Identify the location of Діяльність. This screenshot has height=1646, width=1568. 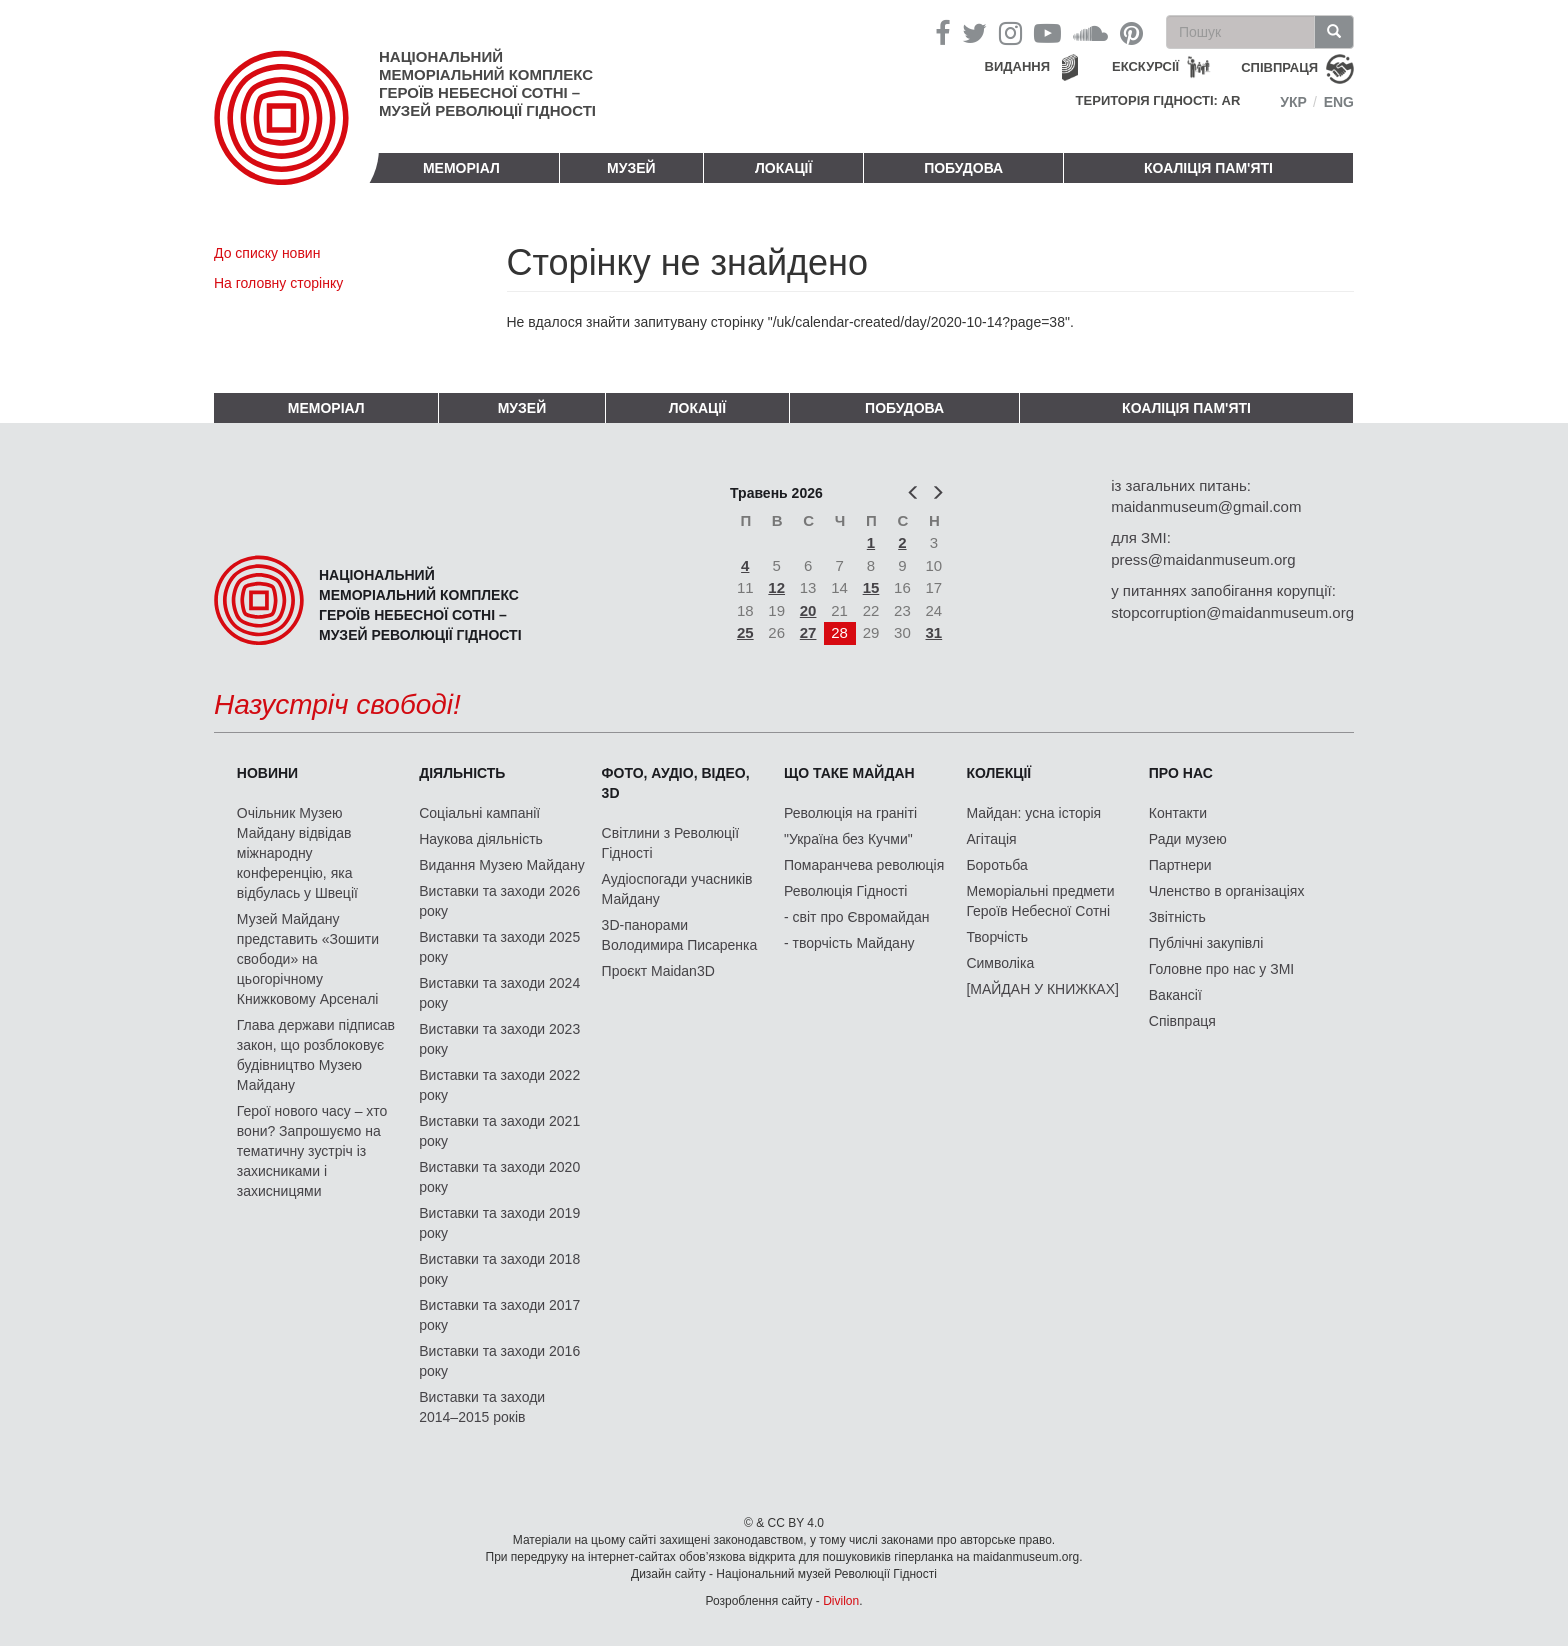
(462, 773).